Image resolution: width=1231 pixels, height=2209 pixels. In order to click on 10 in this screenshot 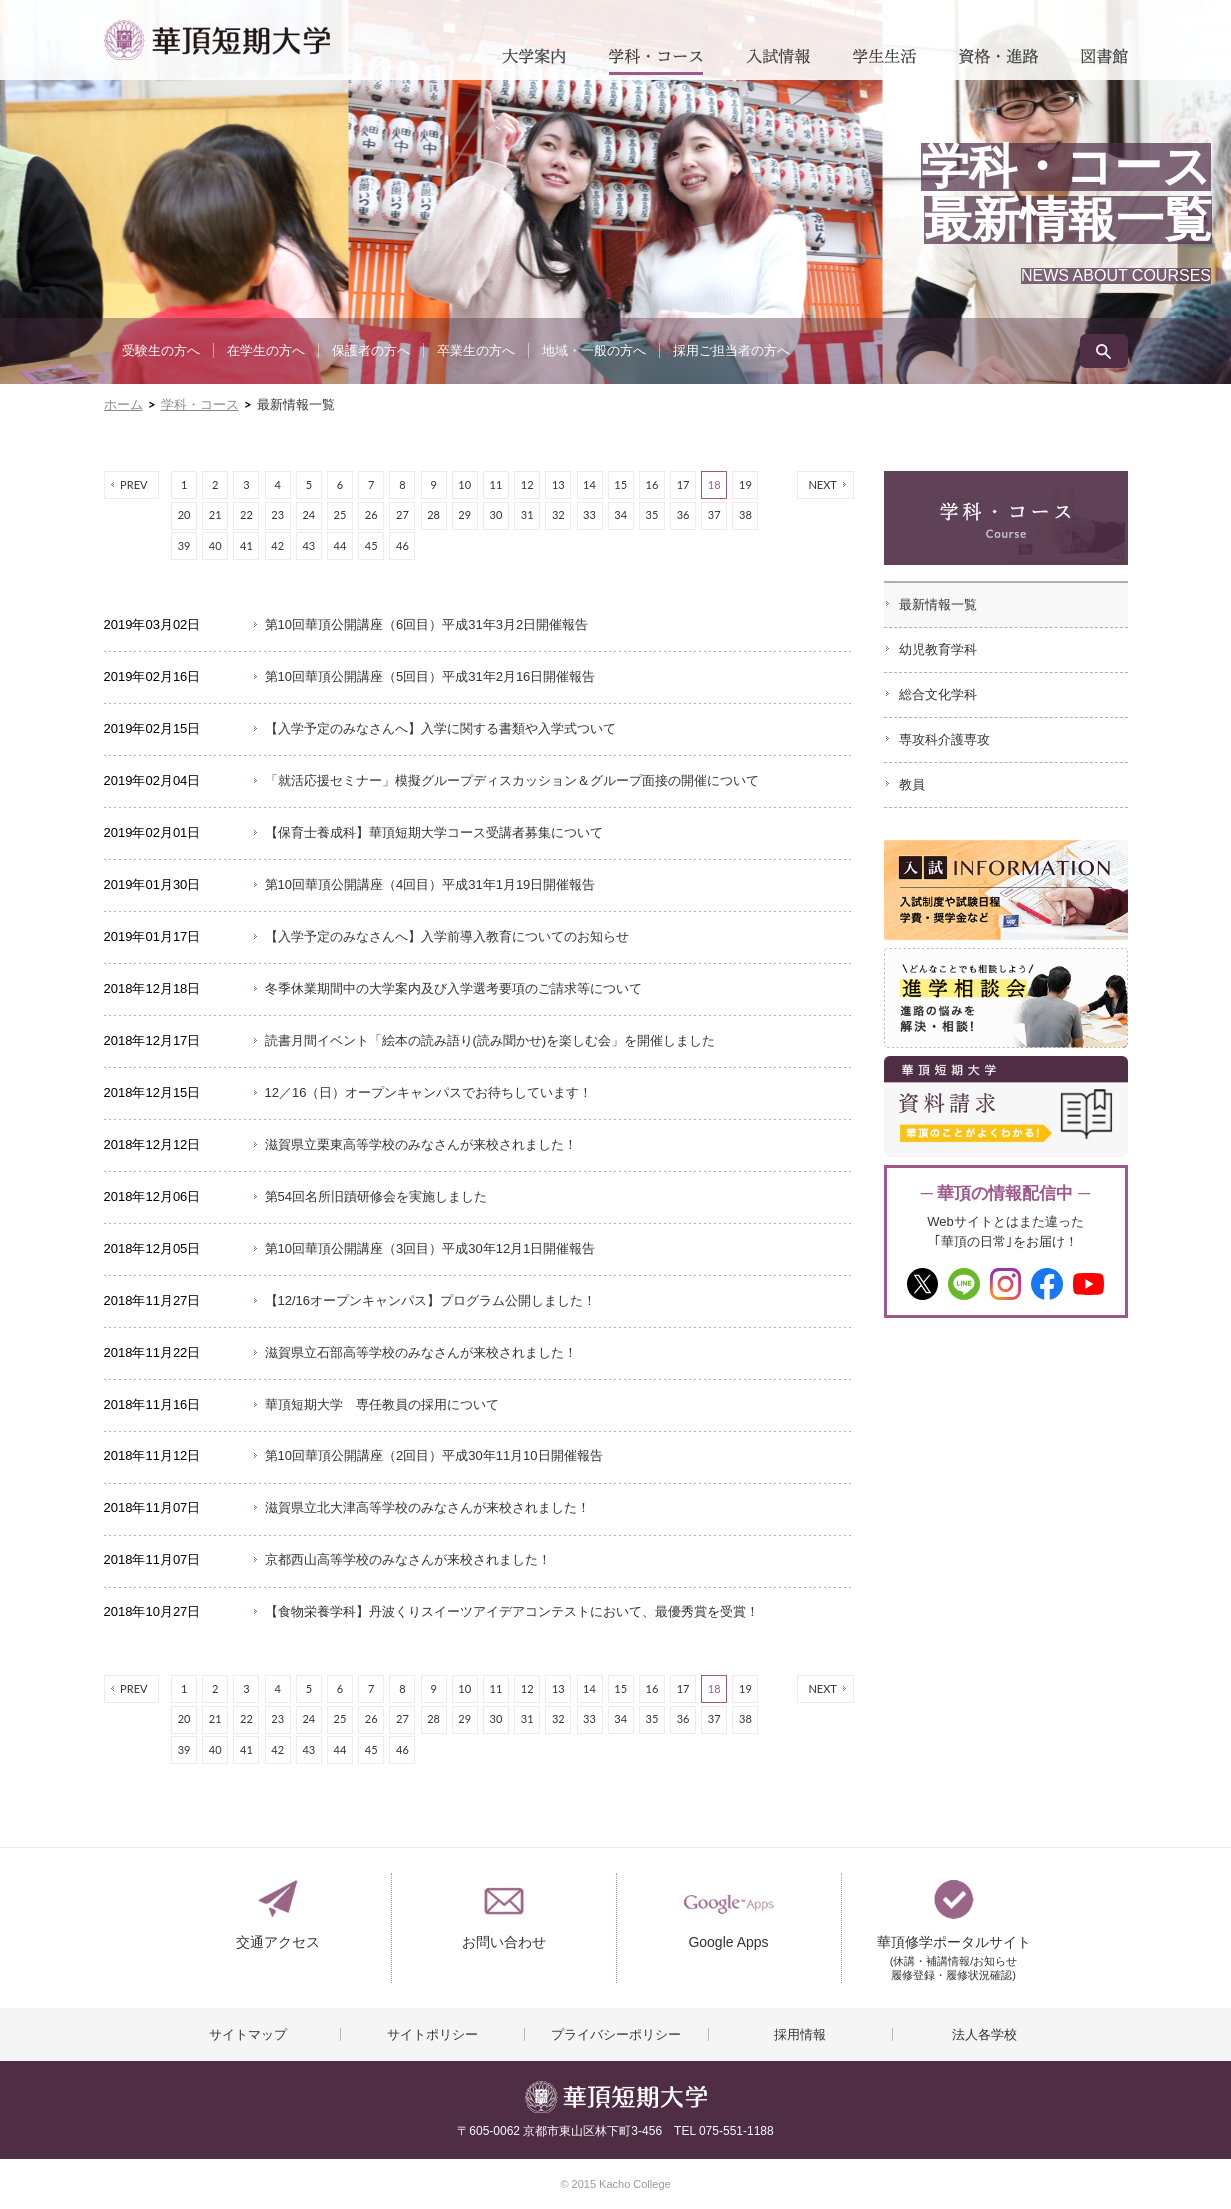, I will do `click(464, 484)`.